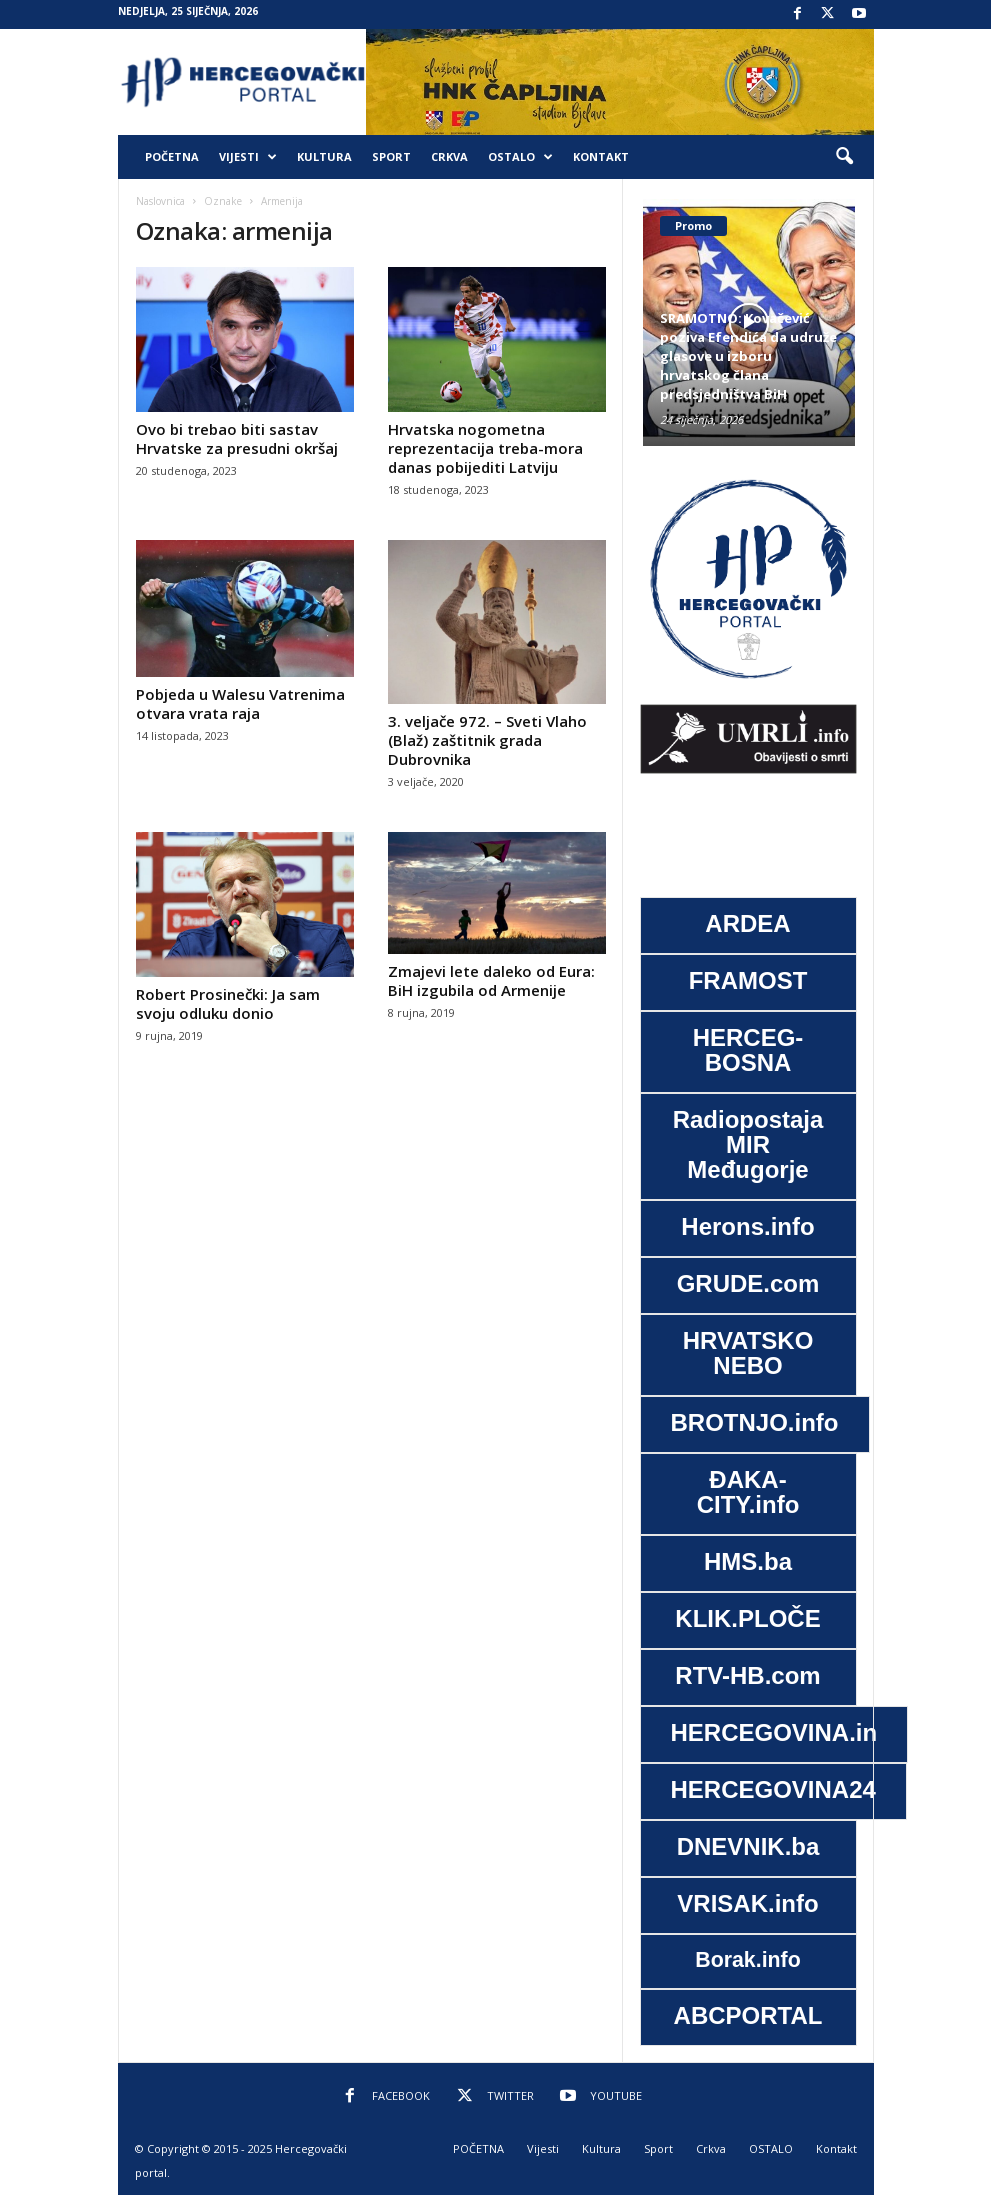 The width and height of the screenshot is (991, 2195). What do you see at coordinates (228, 1003) in the screenshot?
I see `Robert Prosinečki: Ja sam svoju odluku donio` at bounding box center [228, 1003].